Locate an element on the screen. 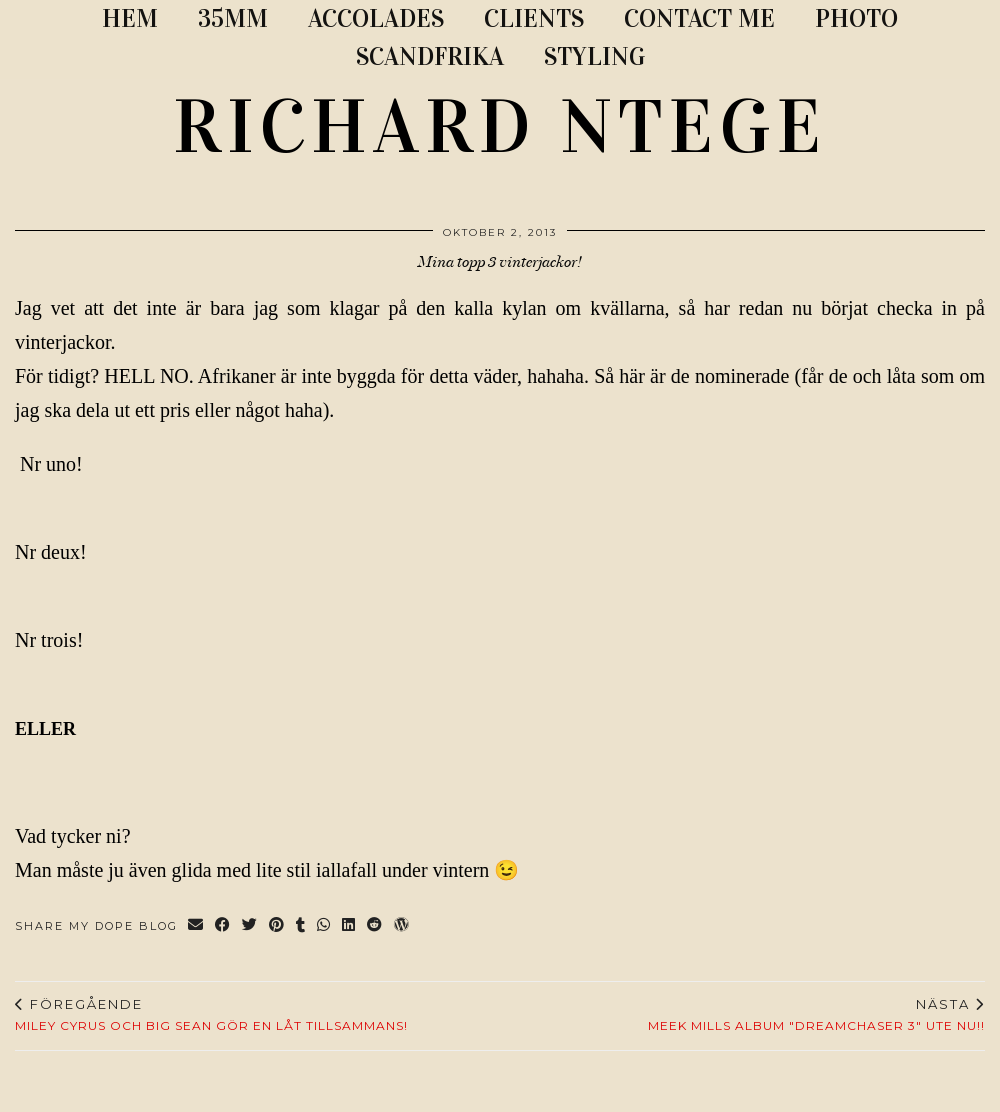  35MM is located at coordinates (233, 18).